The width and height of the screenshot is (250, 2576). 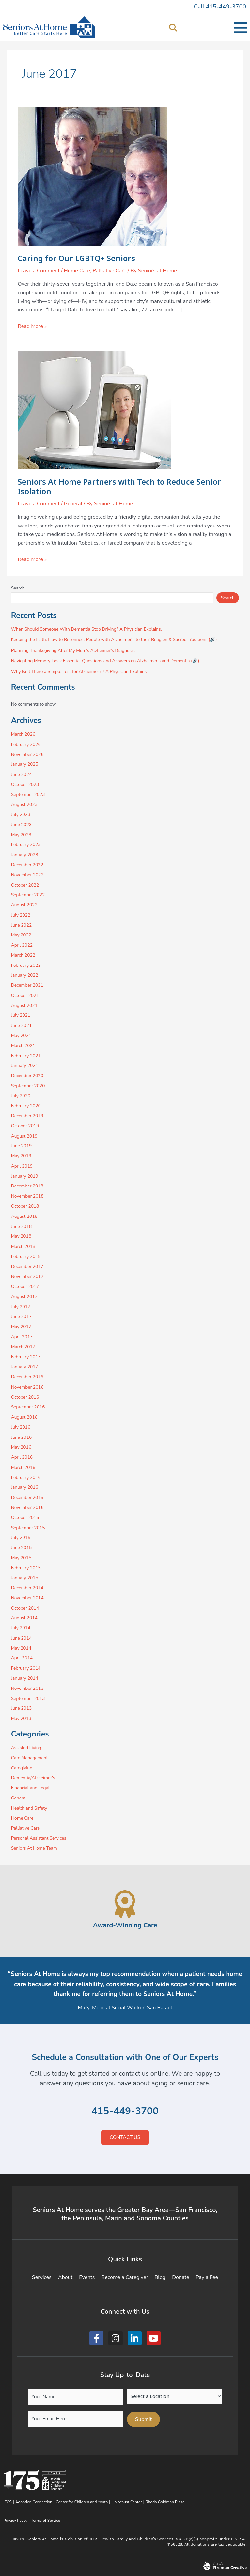 I want to click on Caring for Our LGBTQ+ Seniors, so click(x=76, y=258).